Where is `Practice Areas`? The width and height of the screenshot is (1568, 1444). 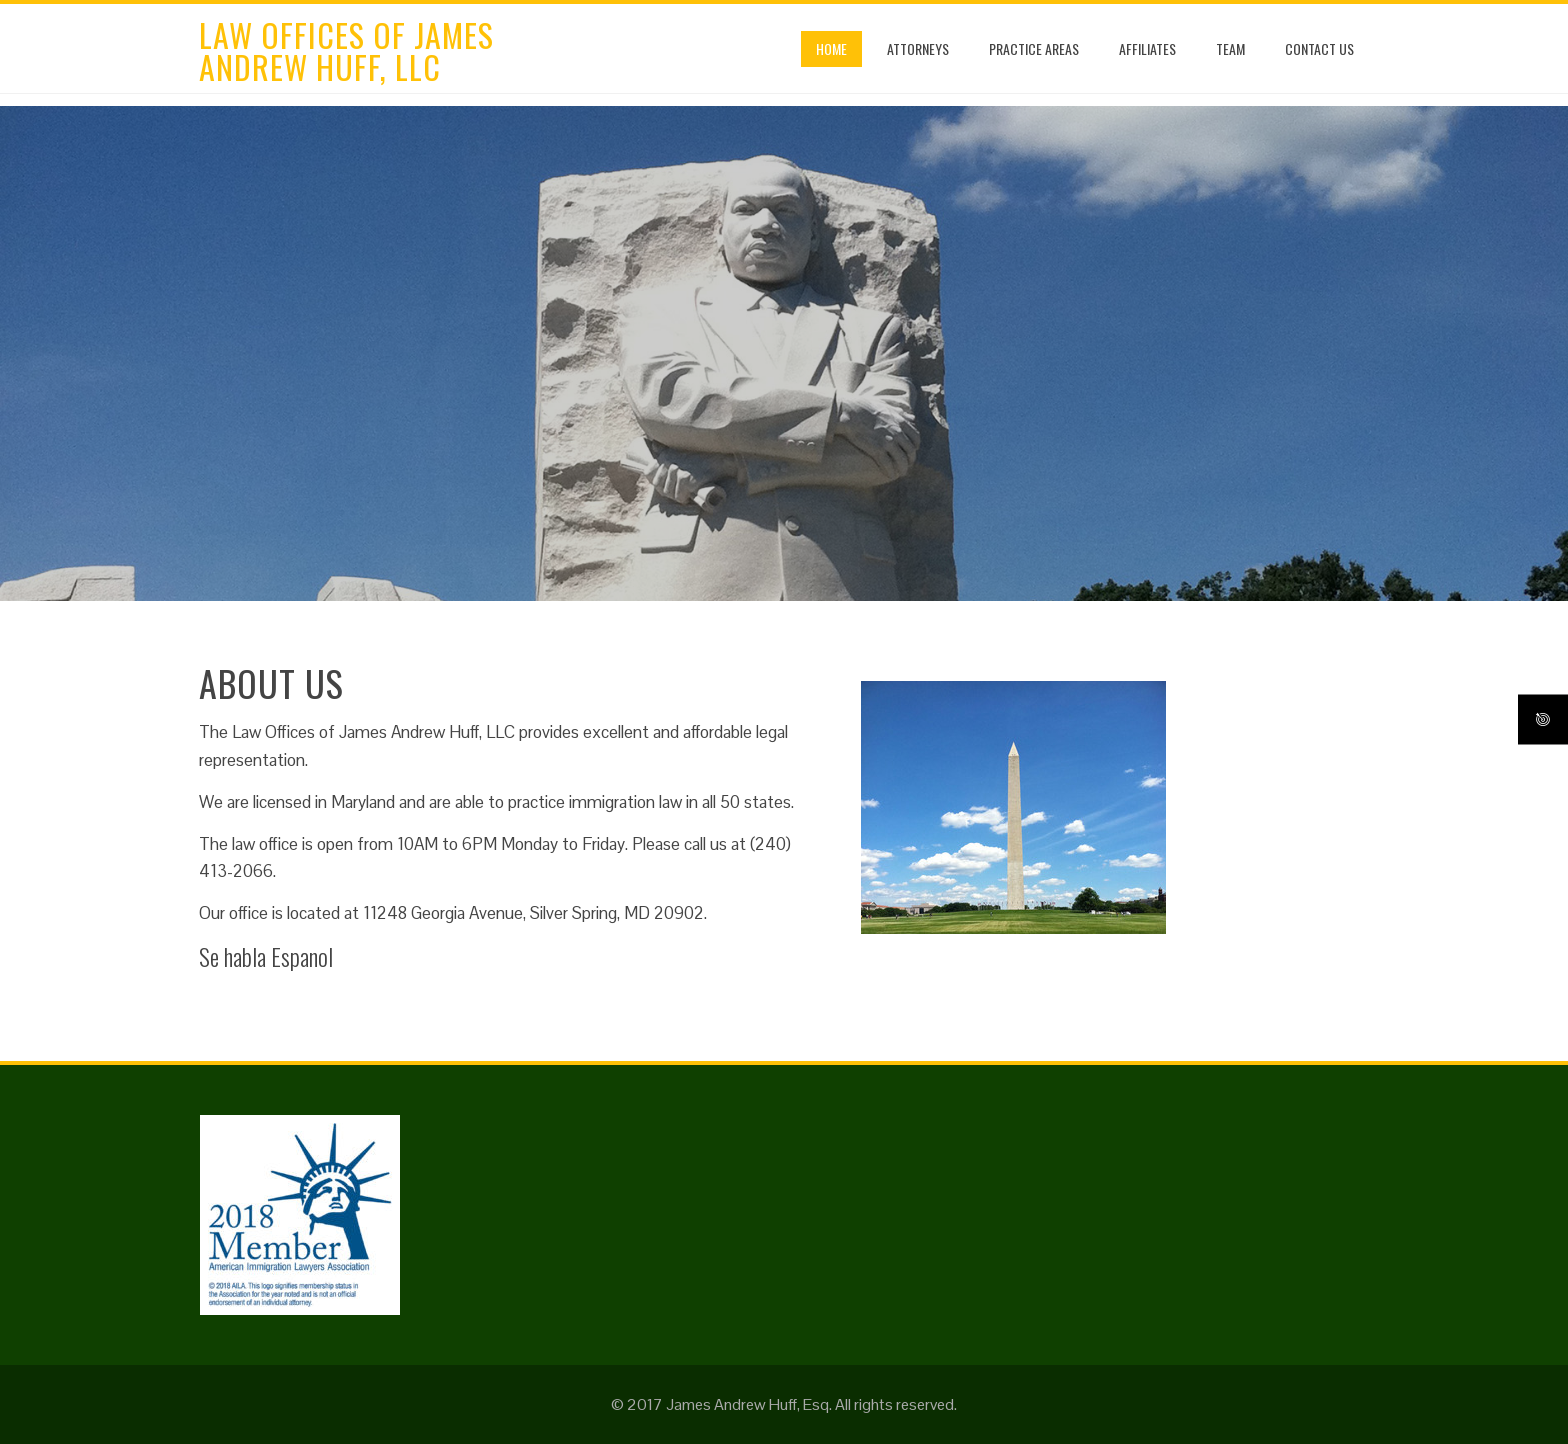
Practice Areas is located at coordinates (1034, 48).